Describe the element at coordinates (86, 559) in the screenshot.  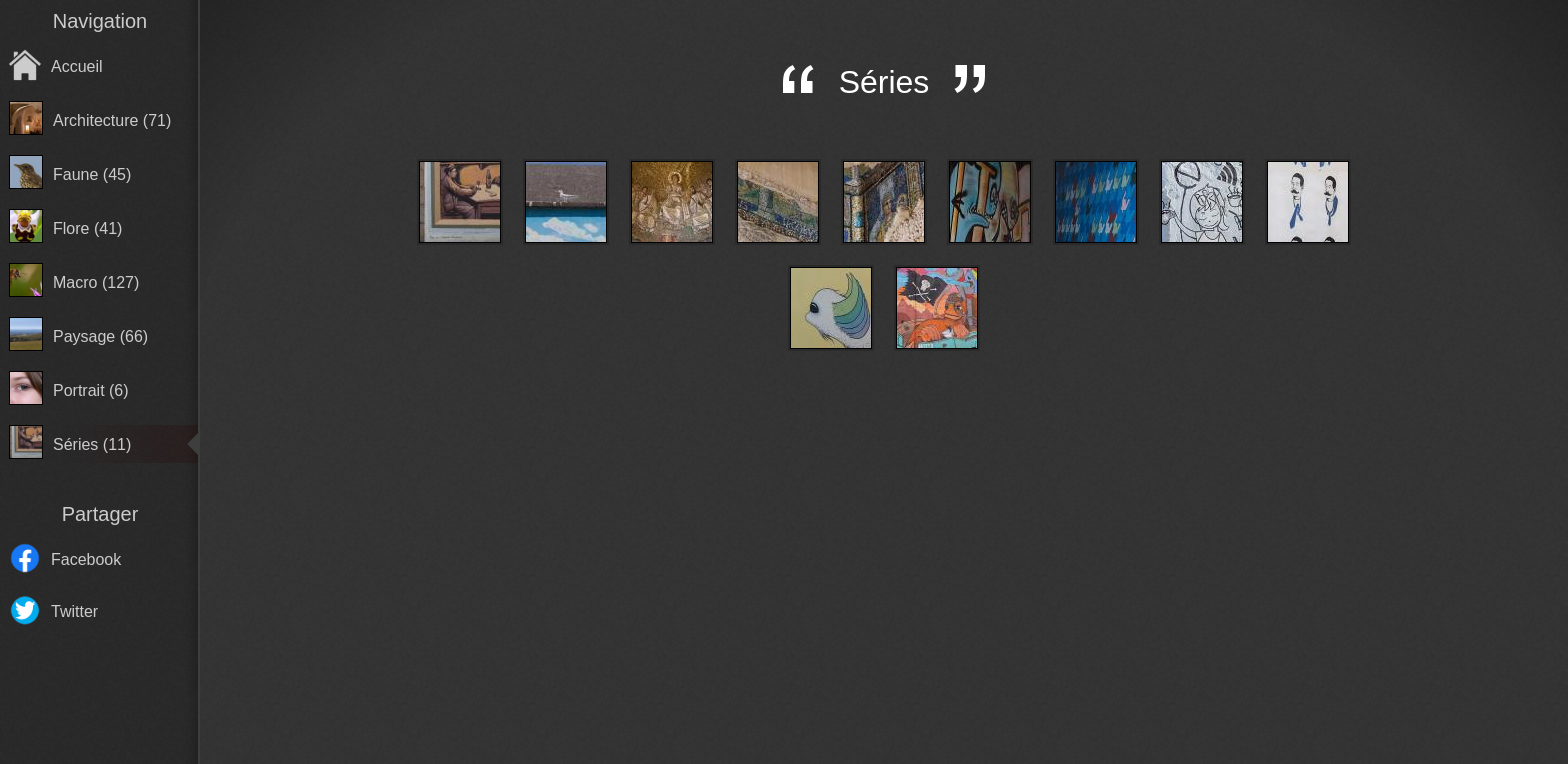
I see `Facebook` at that location.